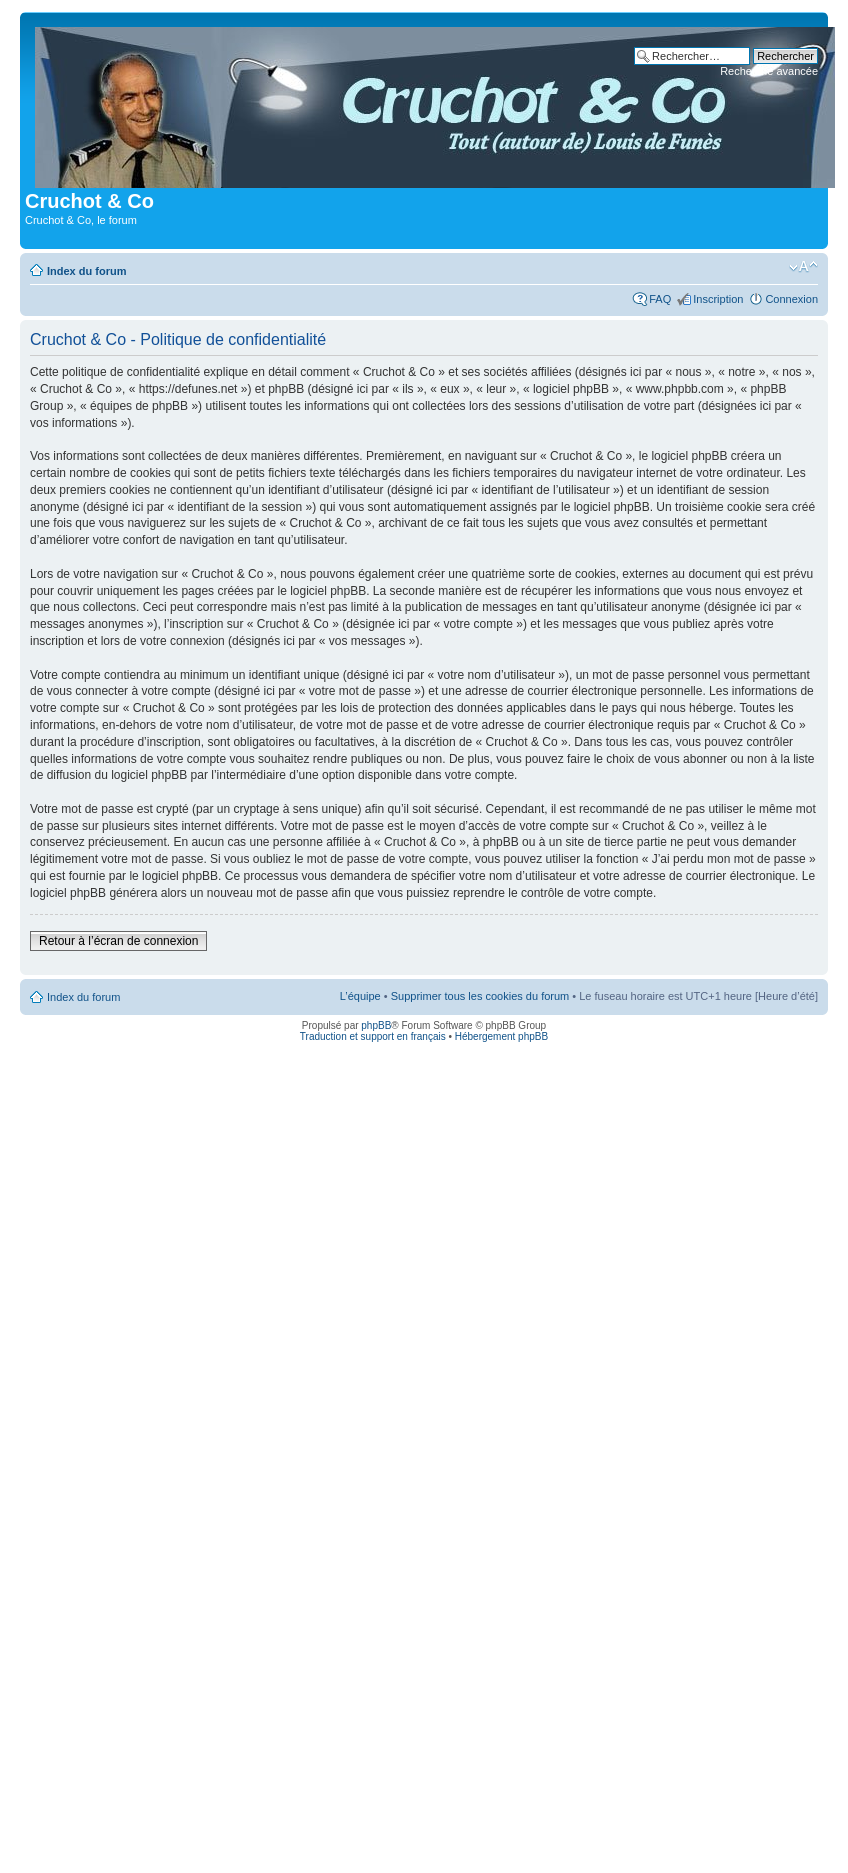  What do you see at coordinates (86, 271) in the screenshot?
I see `Index du forum` at bounding box center [86, 271].